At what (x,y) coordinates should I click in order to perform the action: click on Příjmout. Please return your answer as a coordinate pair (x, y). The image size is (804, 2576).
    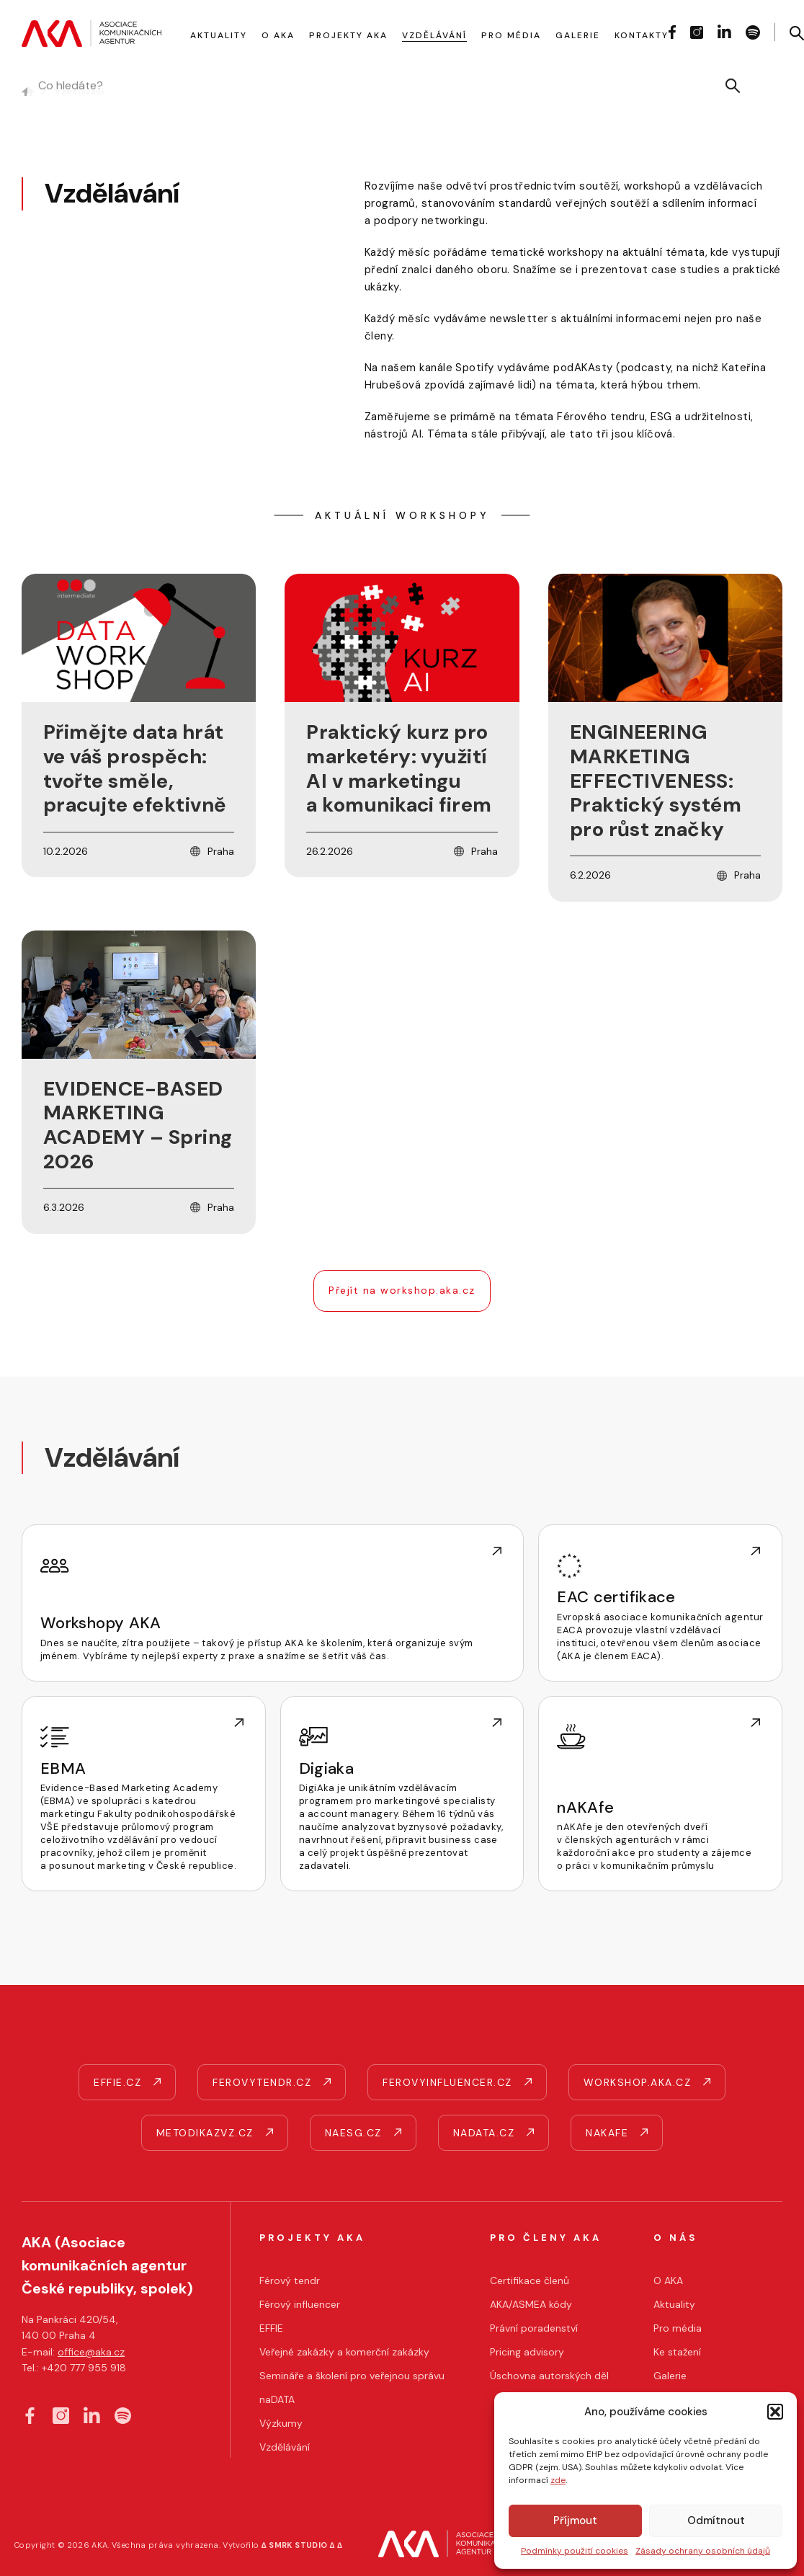
    Looking at the image, I should click on (575, 2520).